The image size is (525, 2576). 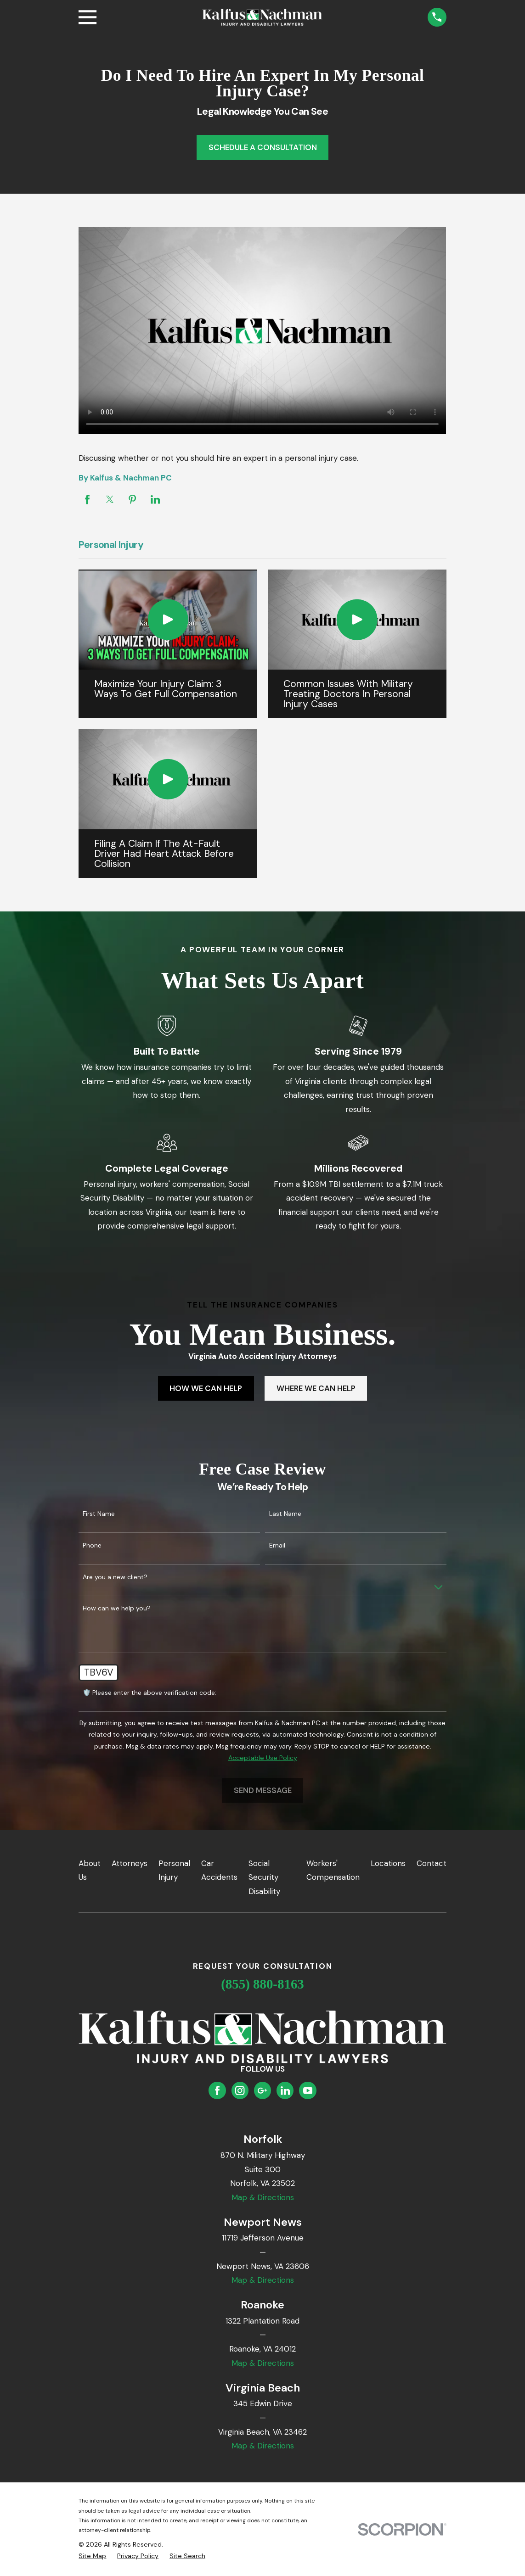 I want to click on Last Name, so click(x=285, y=1514).